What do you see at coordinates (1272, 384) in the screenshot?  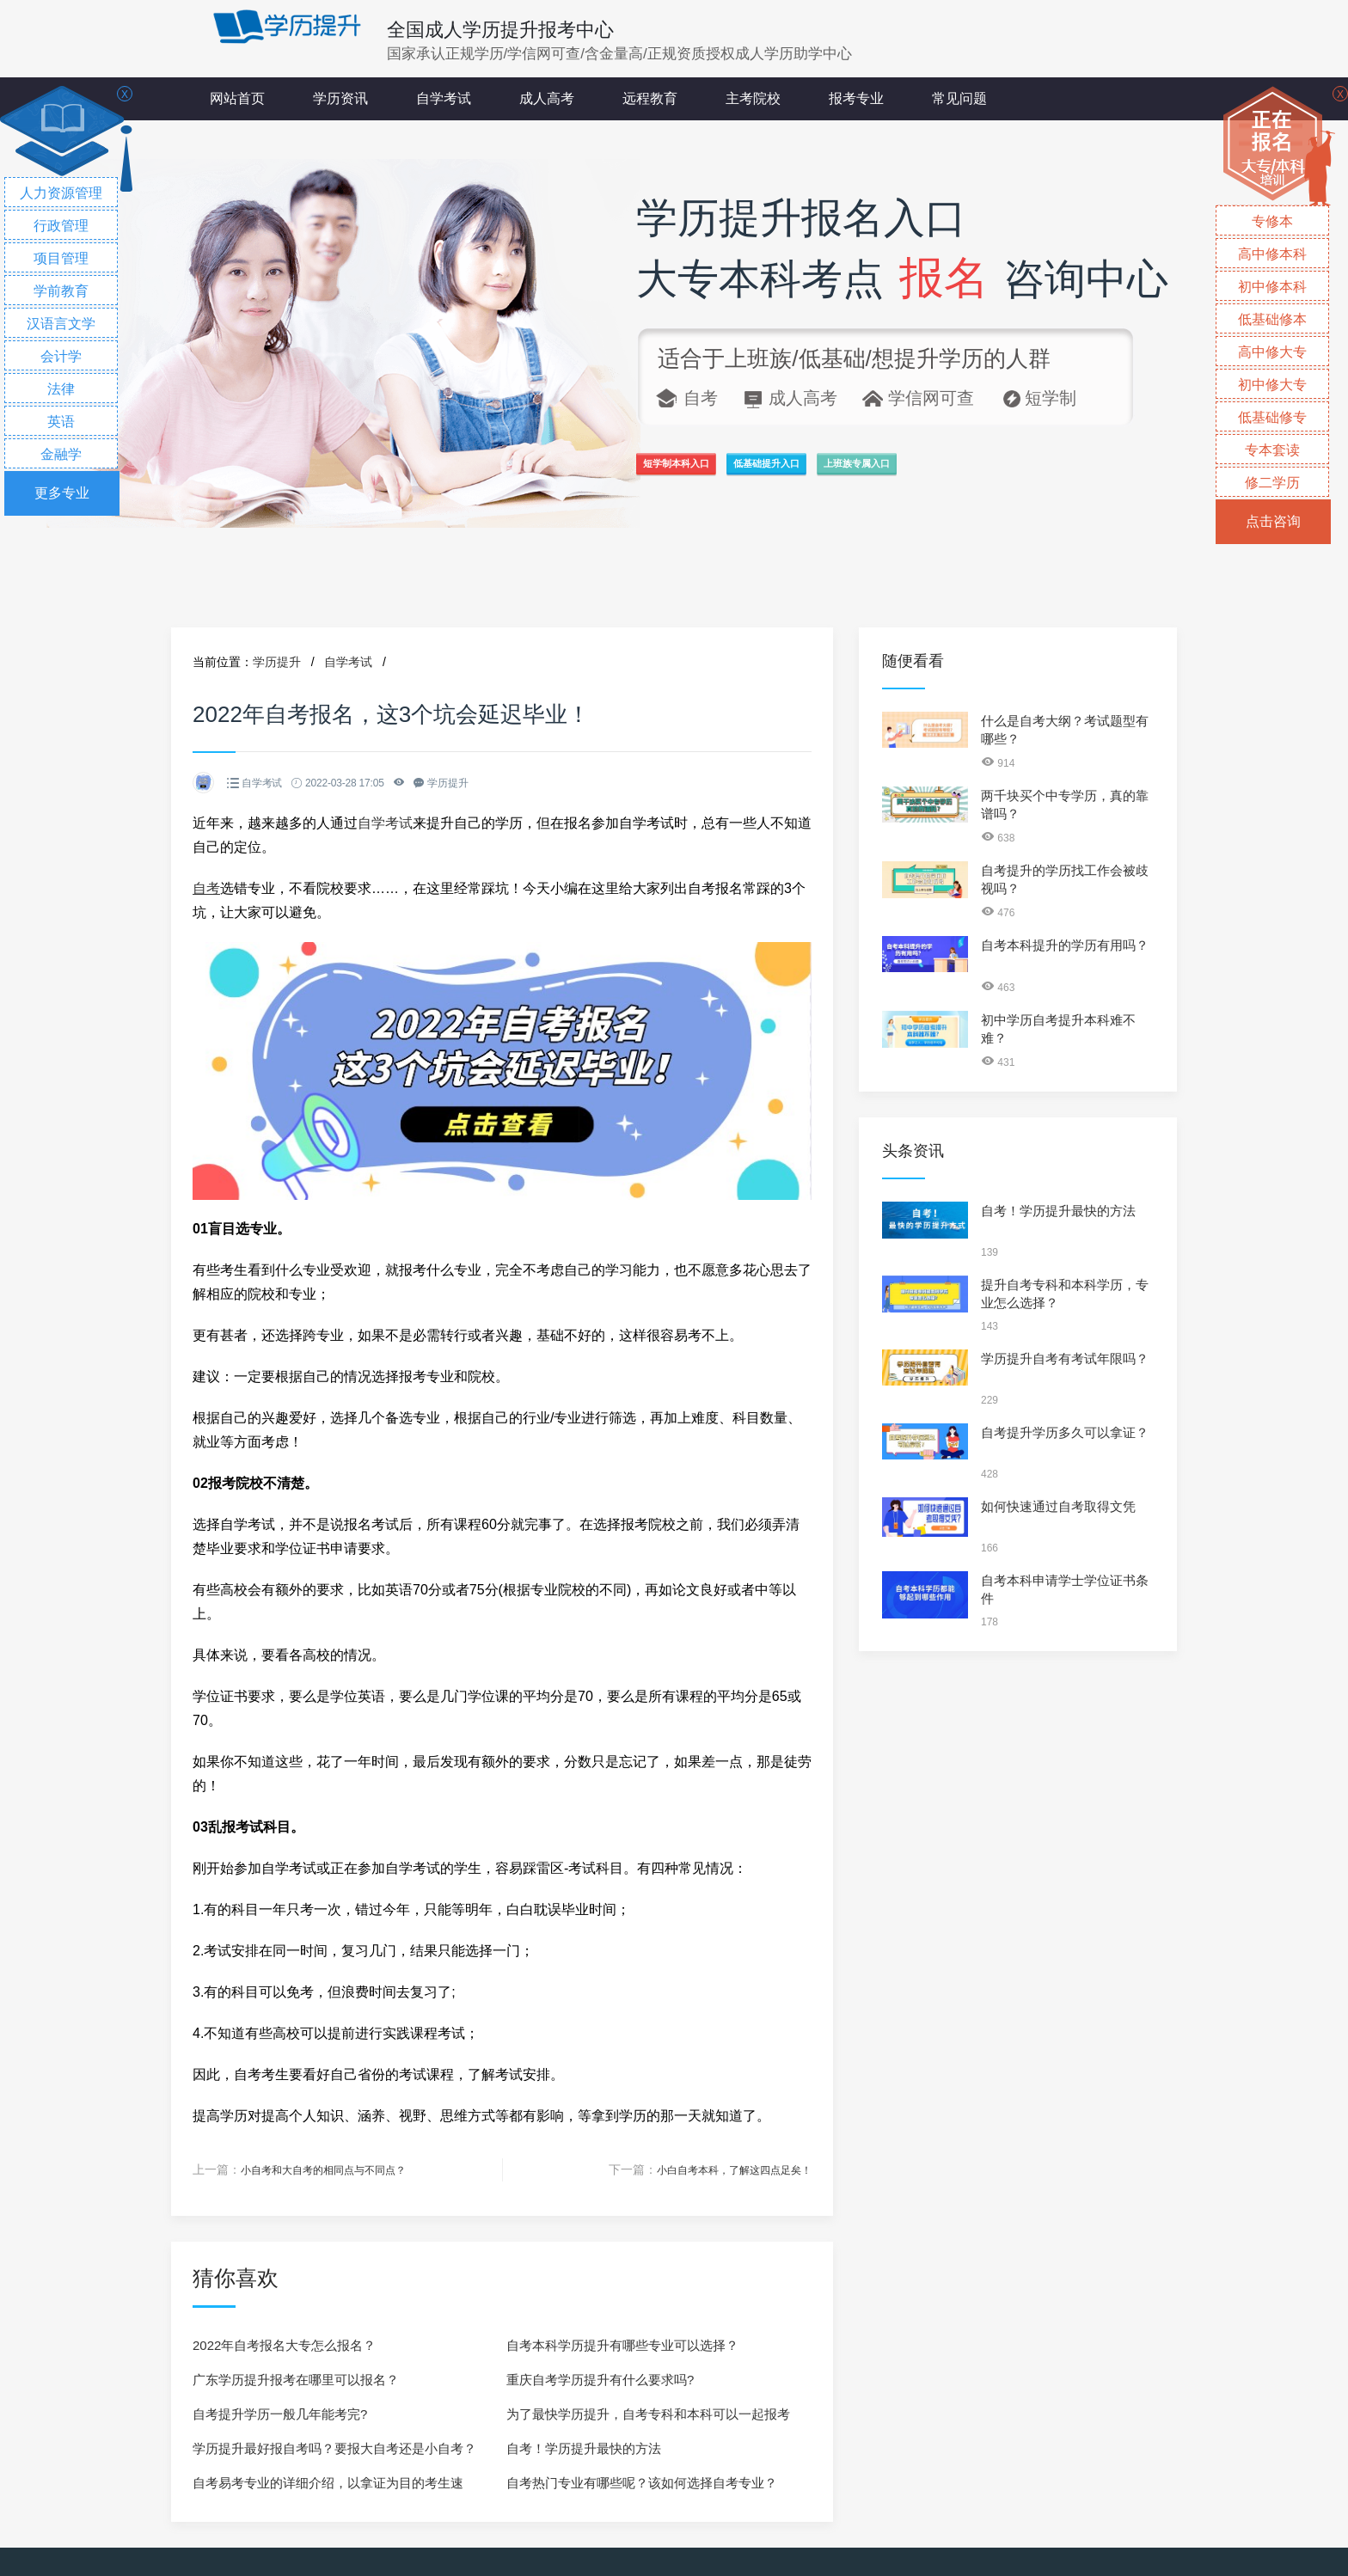 I see `初中修大专` at bounding box center [1272, 384].